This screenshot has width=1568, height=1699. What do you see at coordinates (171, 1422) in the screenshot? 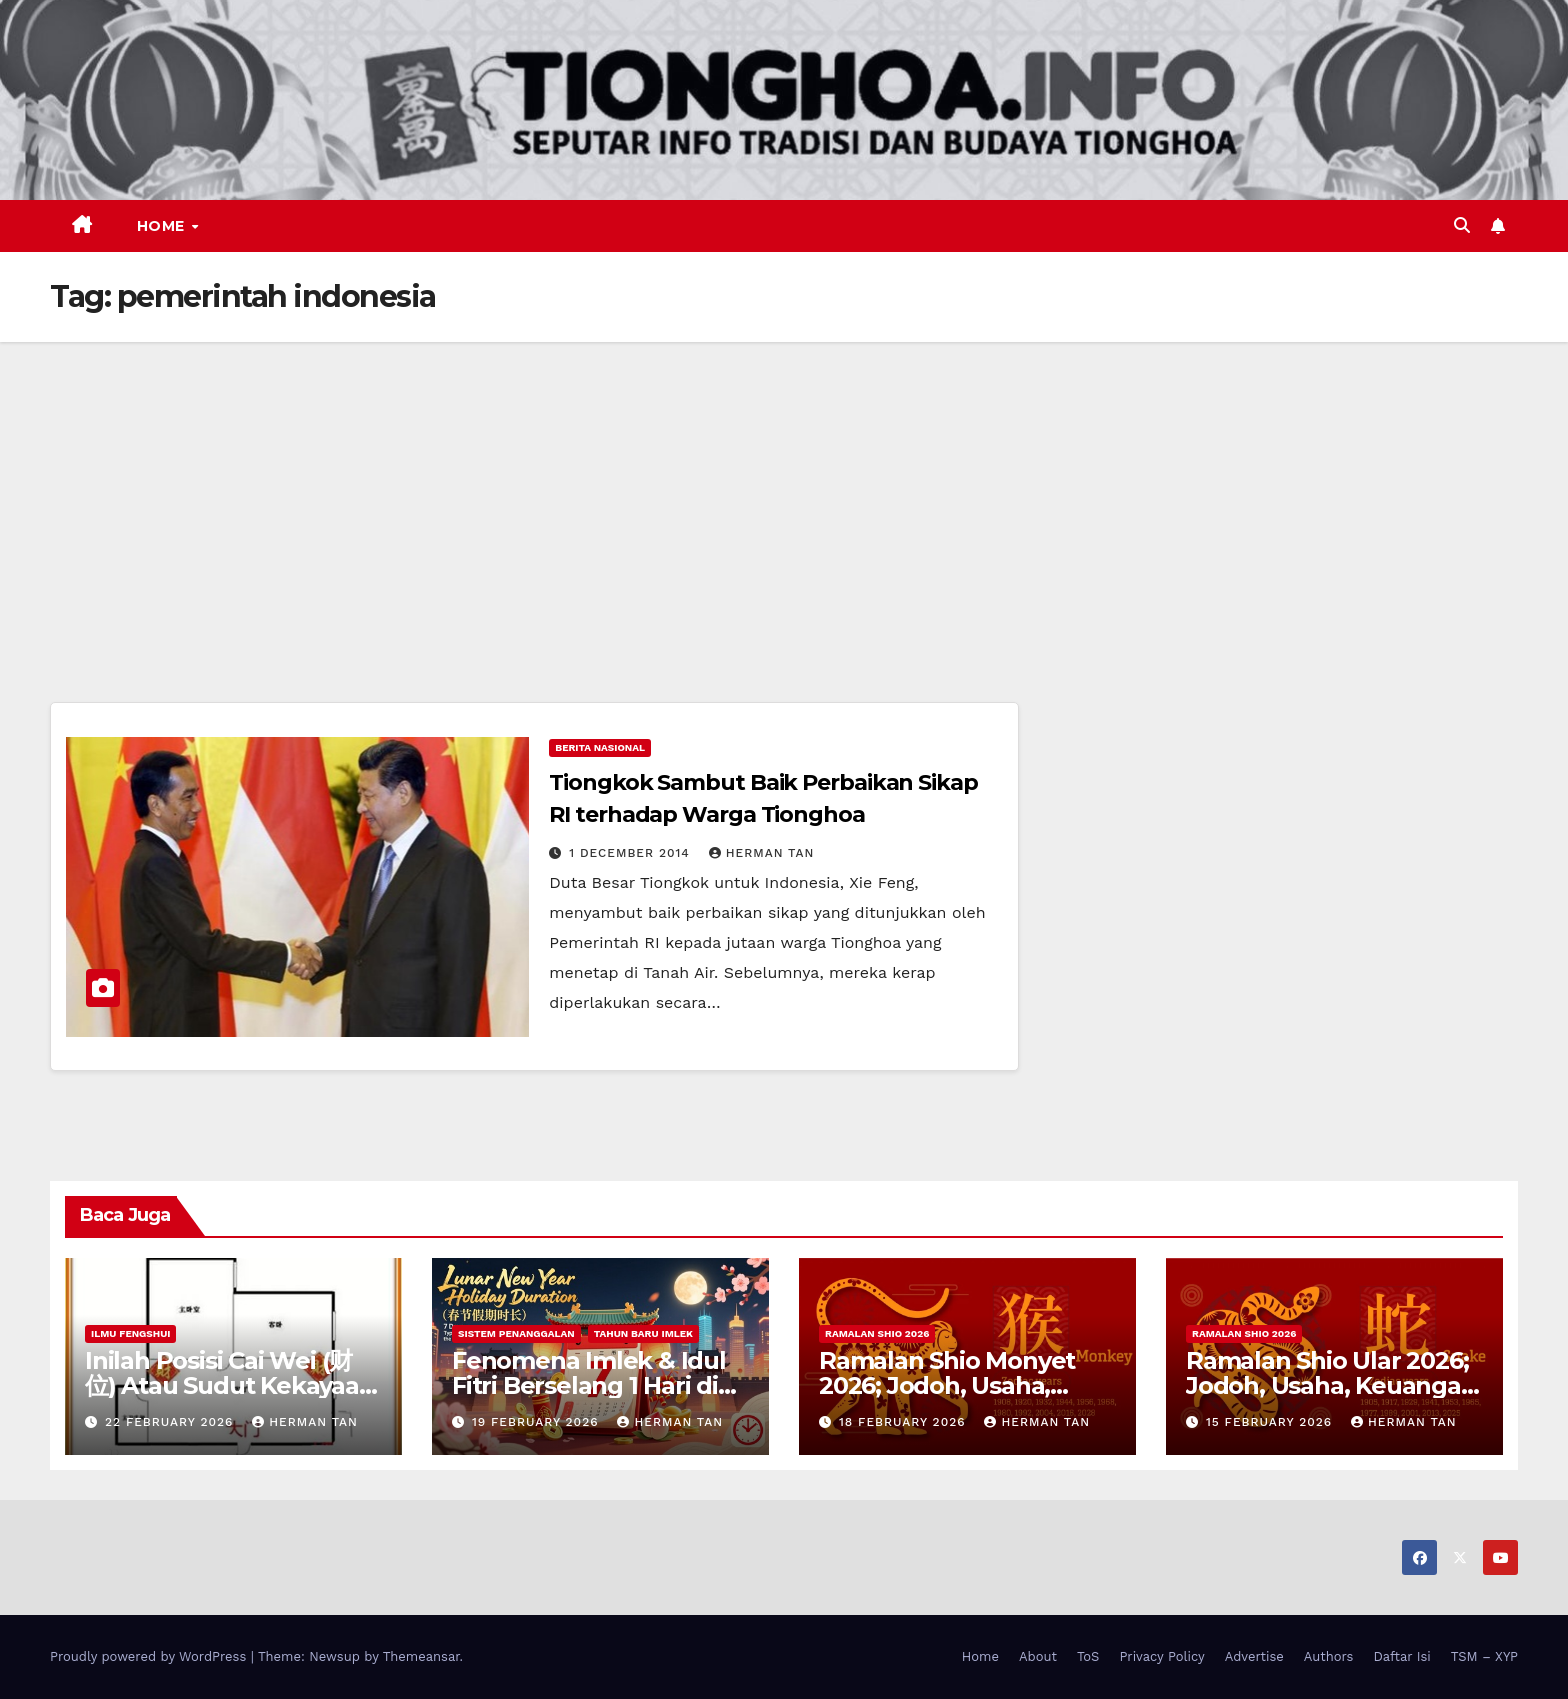
I see `22 February 2026` at bounding box center [171, 1422].